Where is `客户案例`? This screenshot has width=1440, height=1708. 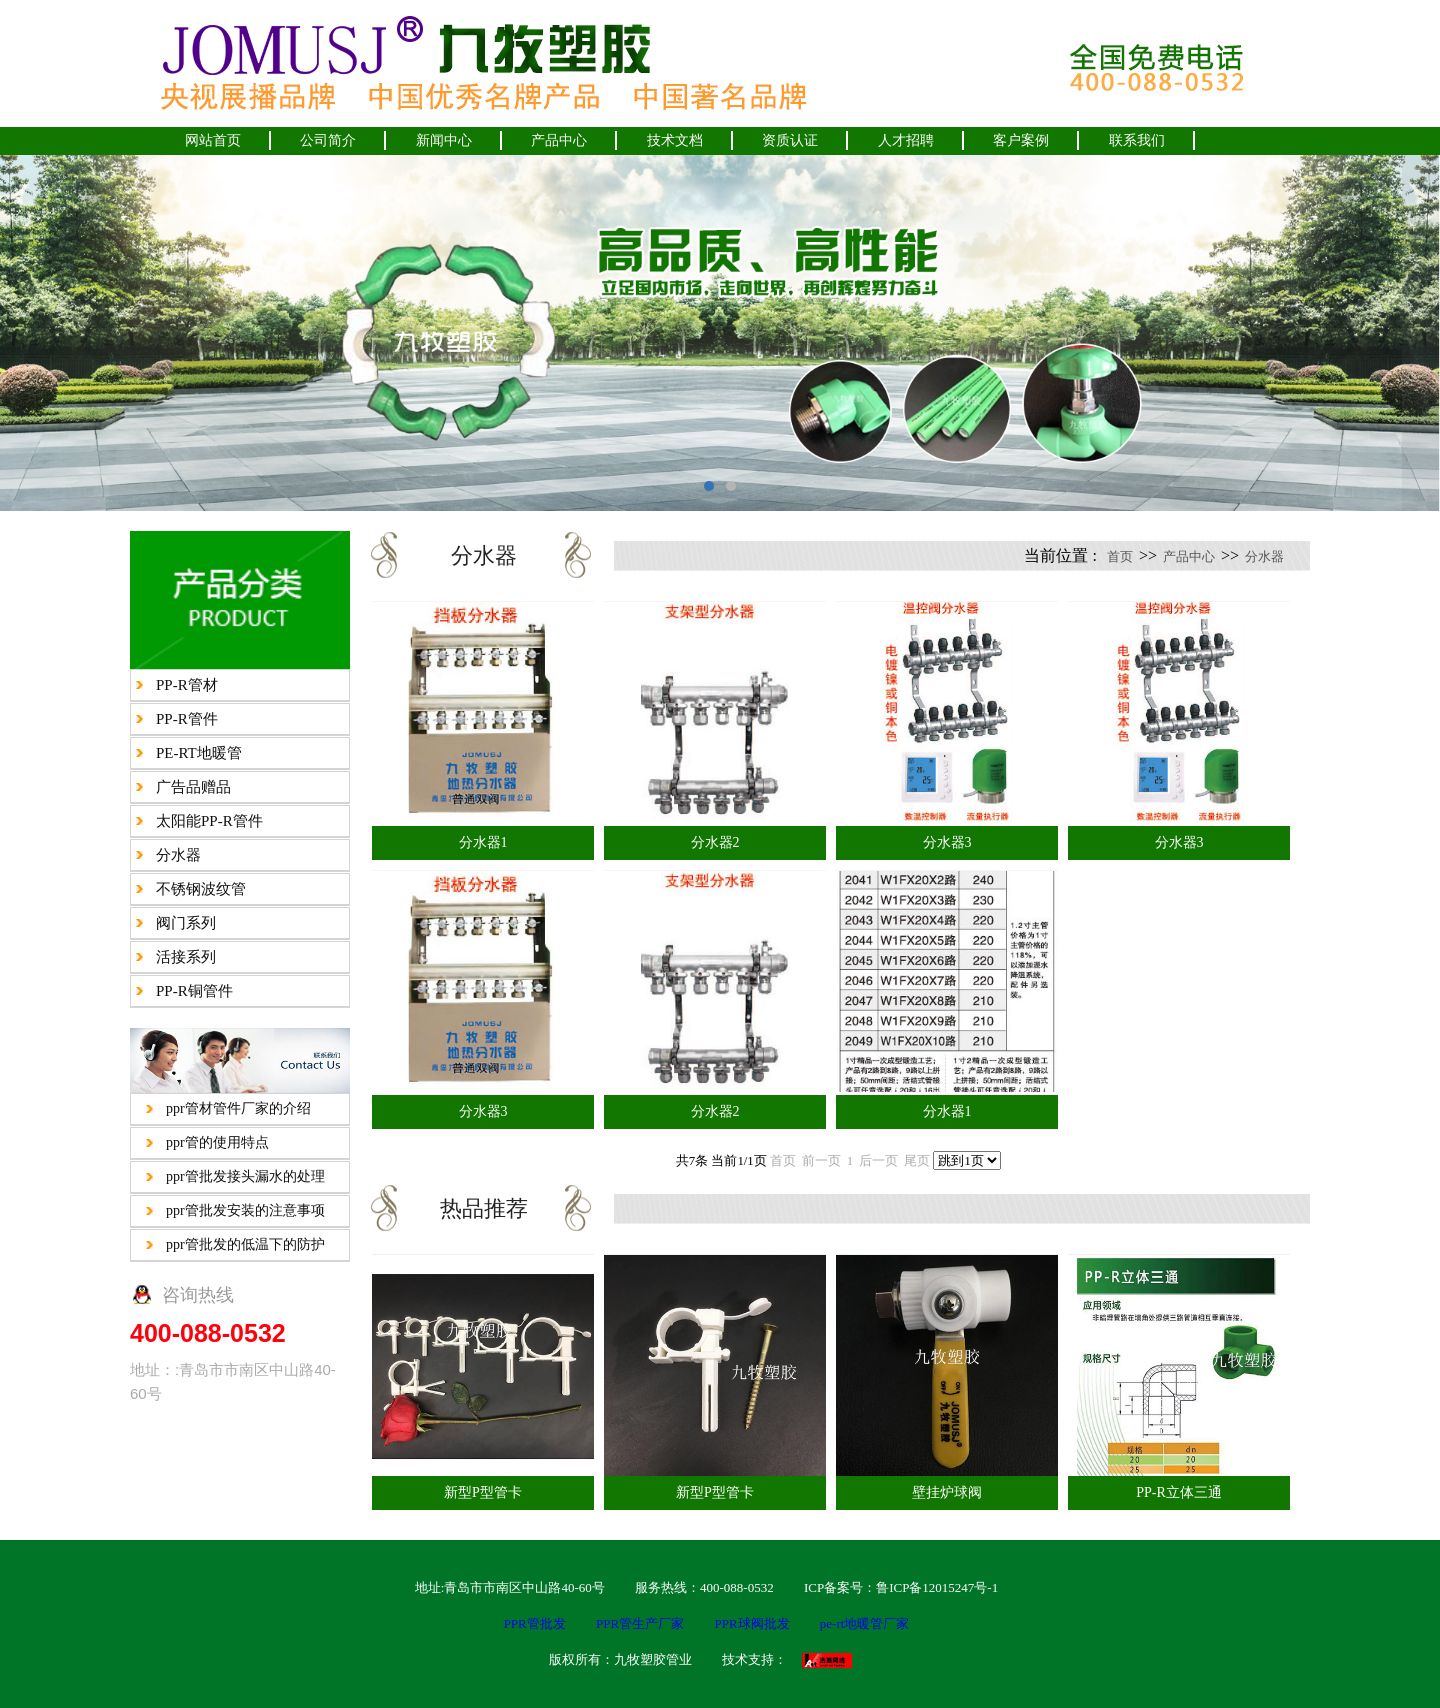 客户案例 is located at coordinates (1021, 140).